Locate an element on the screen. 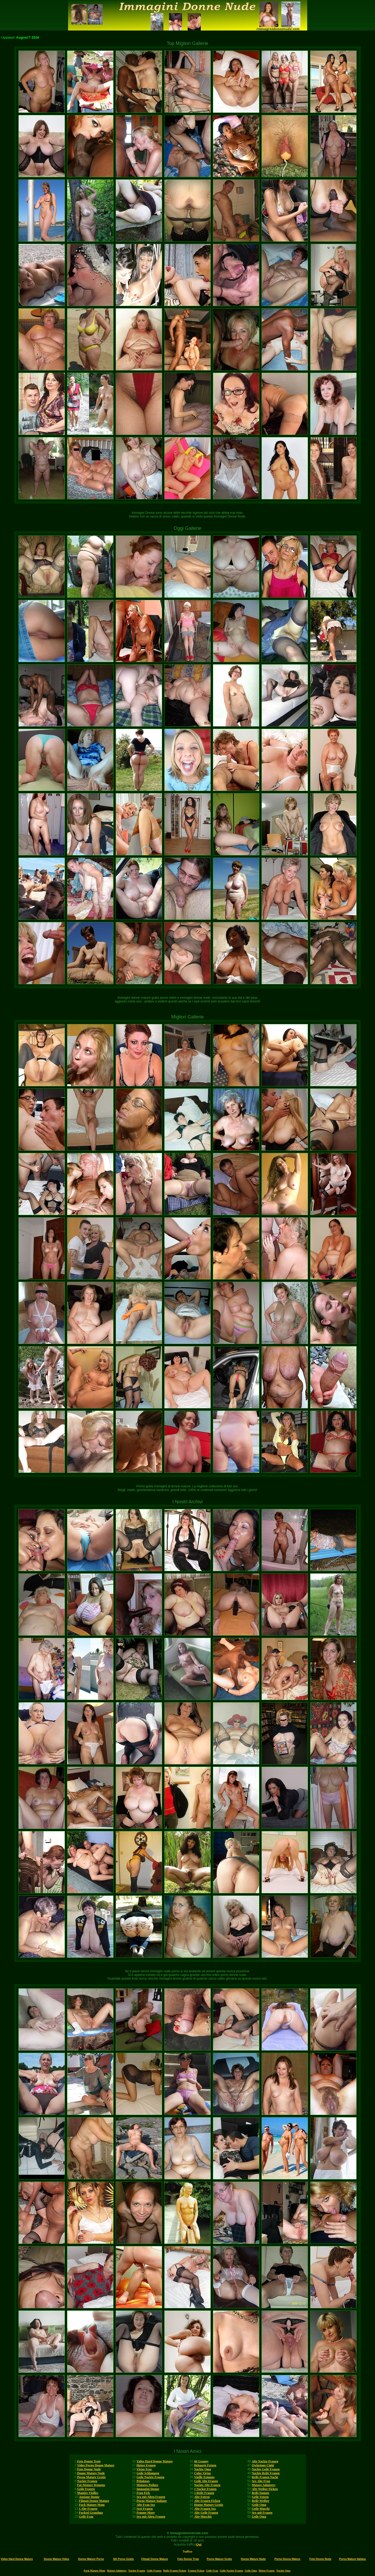 This screenshot has height=2576, width=375. Geile Alte Frauen is located at coordinates (206, 2481).